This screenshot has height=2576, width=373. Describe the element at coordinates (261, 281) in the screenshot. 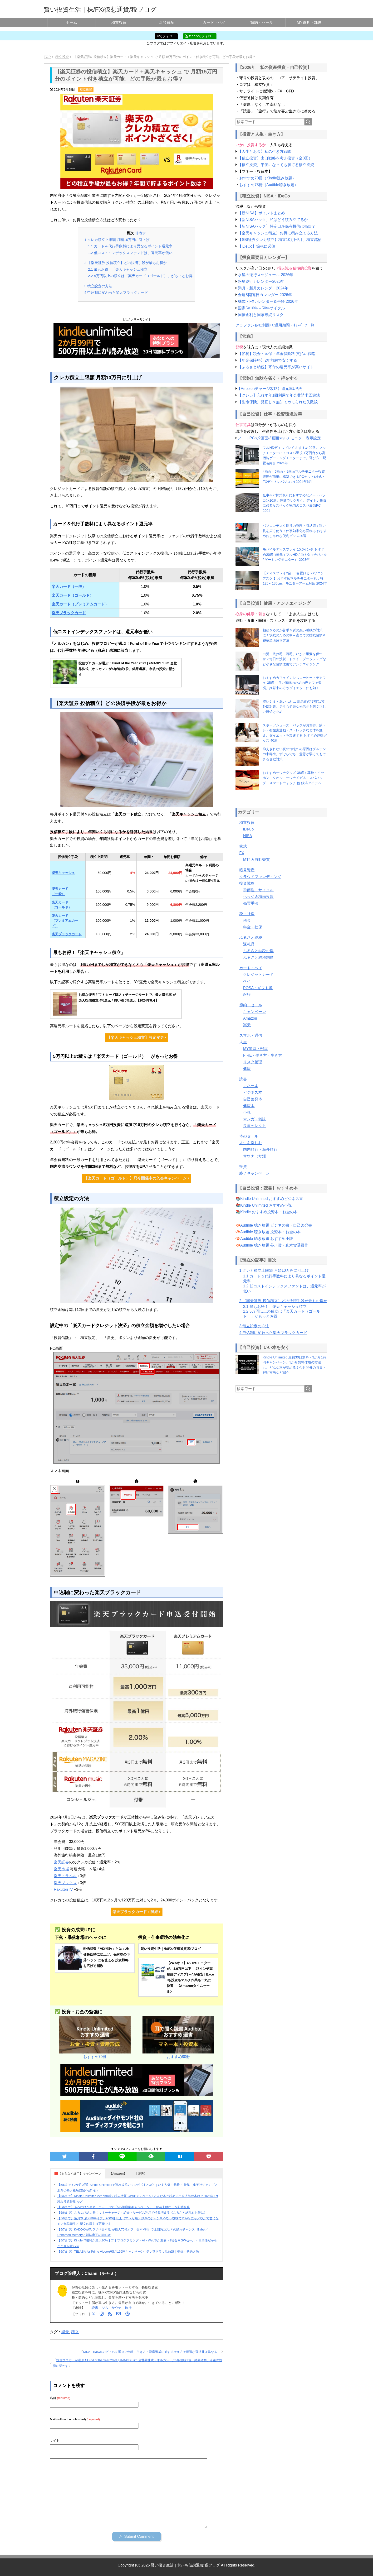

I see `惑星逆行カレンダー2026年` at that location.